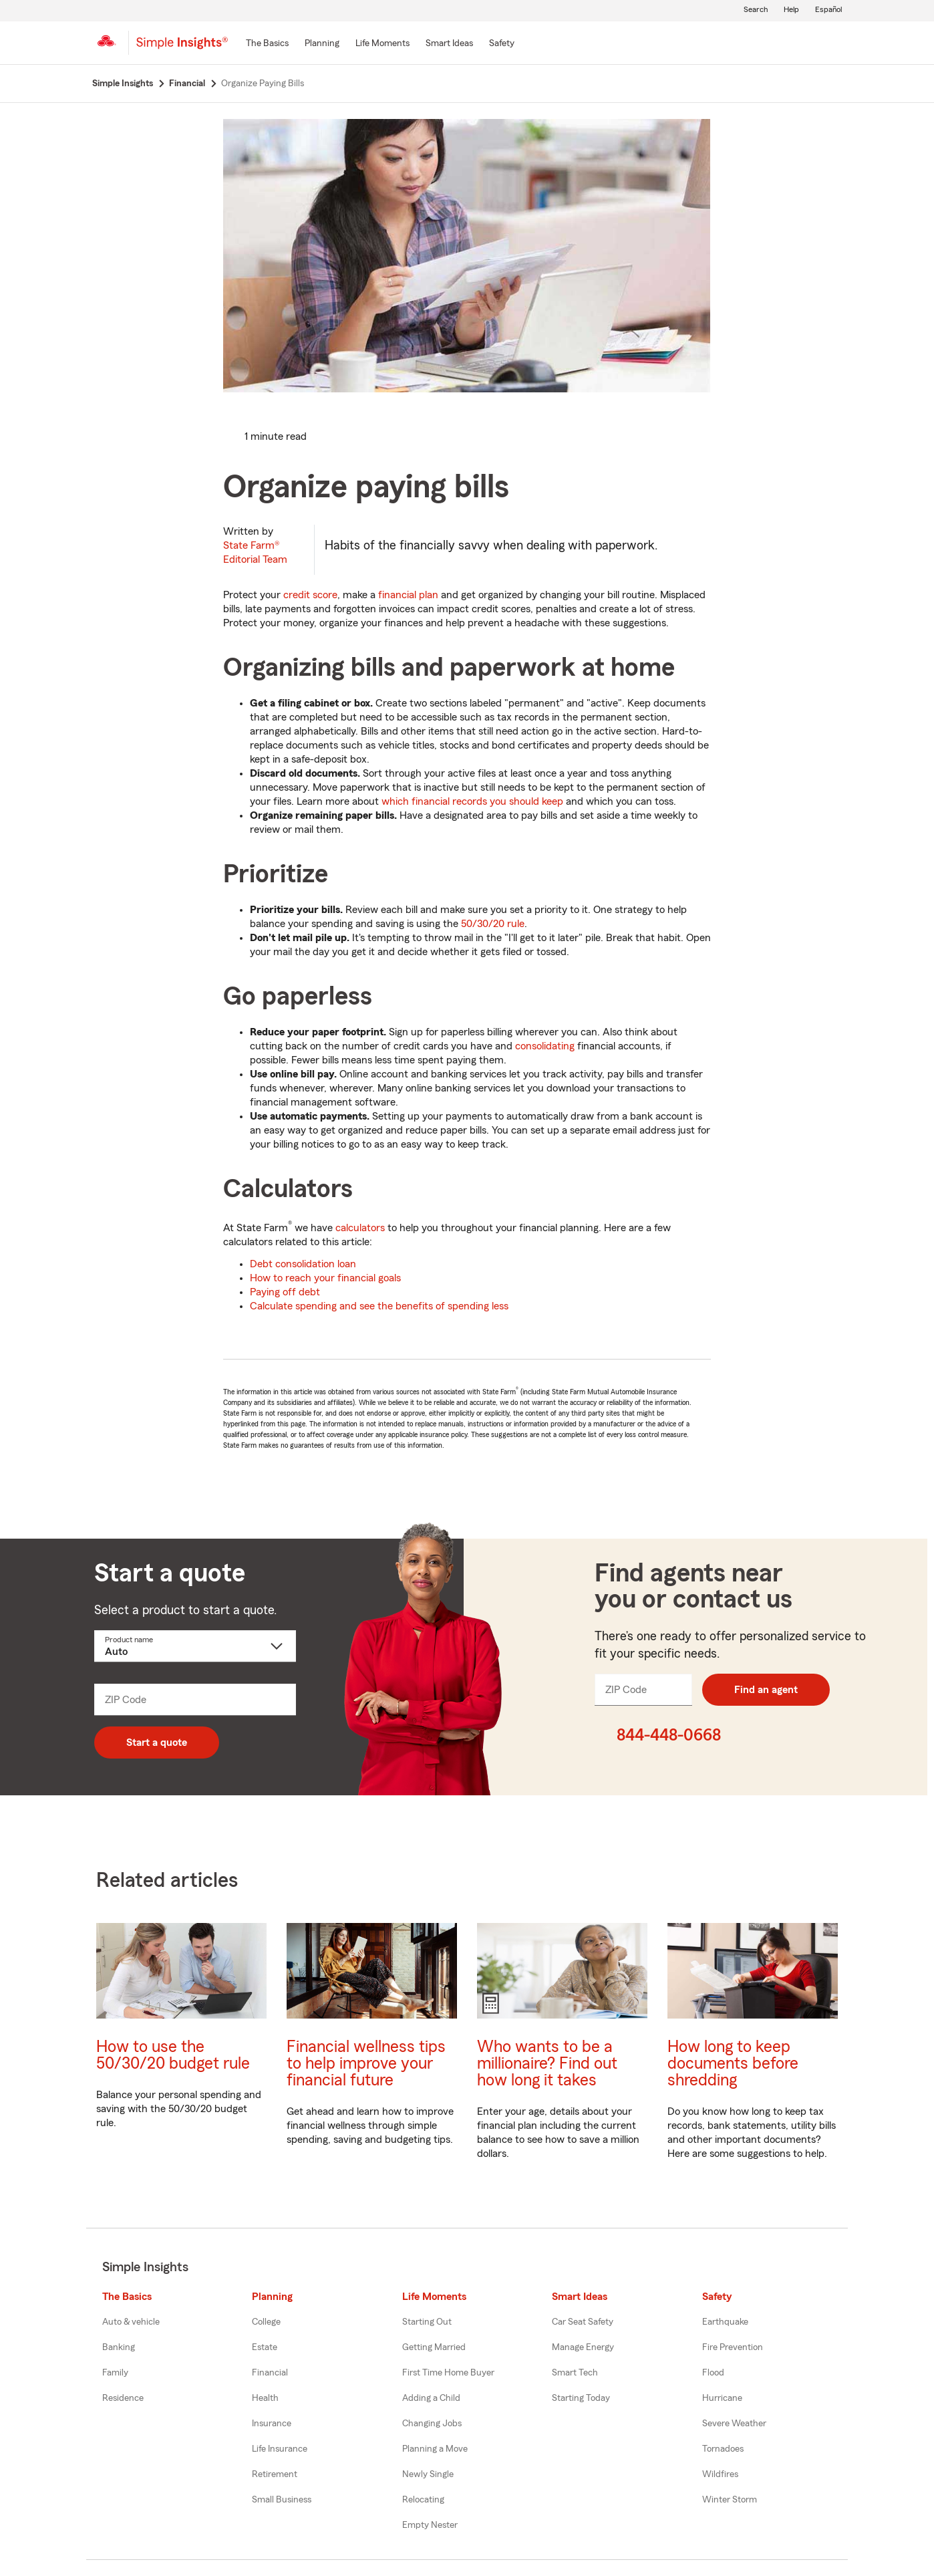  Describe the element at coordinates (310, 595) in the screenshot. I see `credit score` at that location.